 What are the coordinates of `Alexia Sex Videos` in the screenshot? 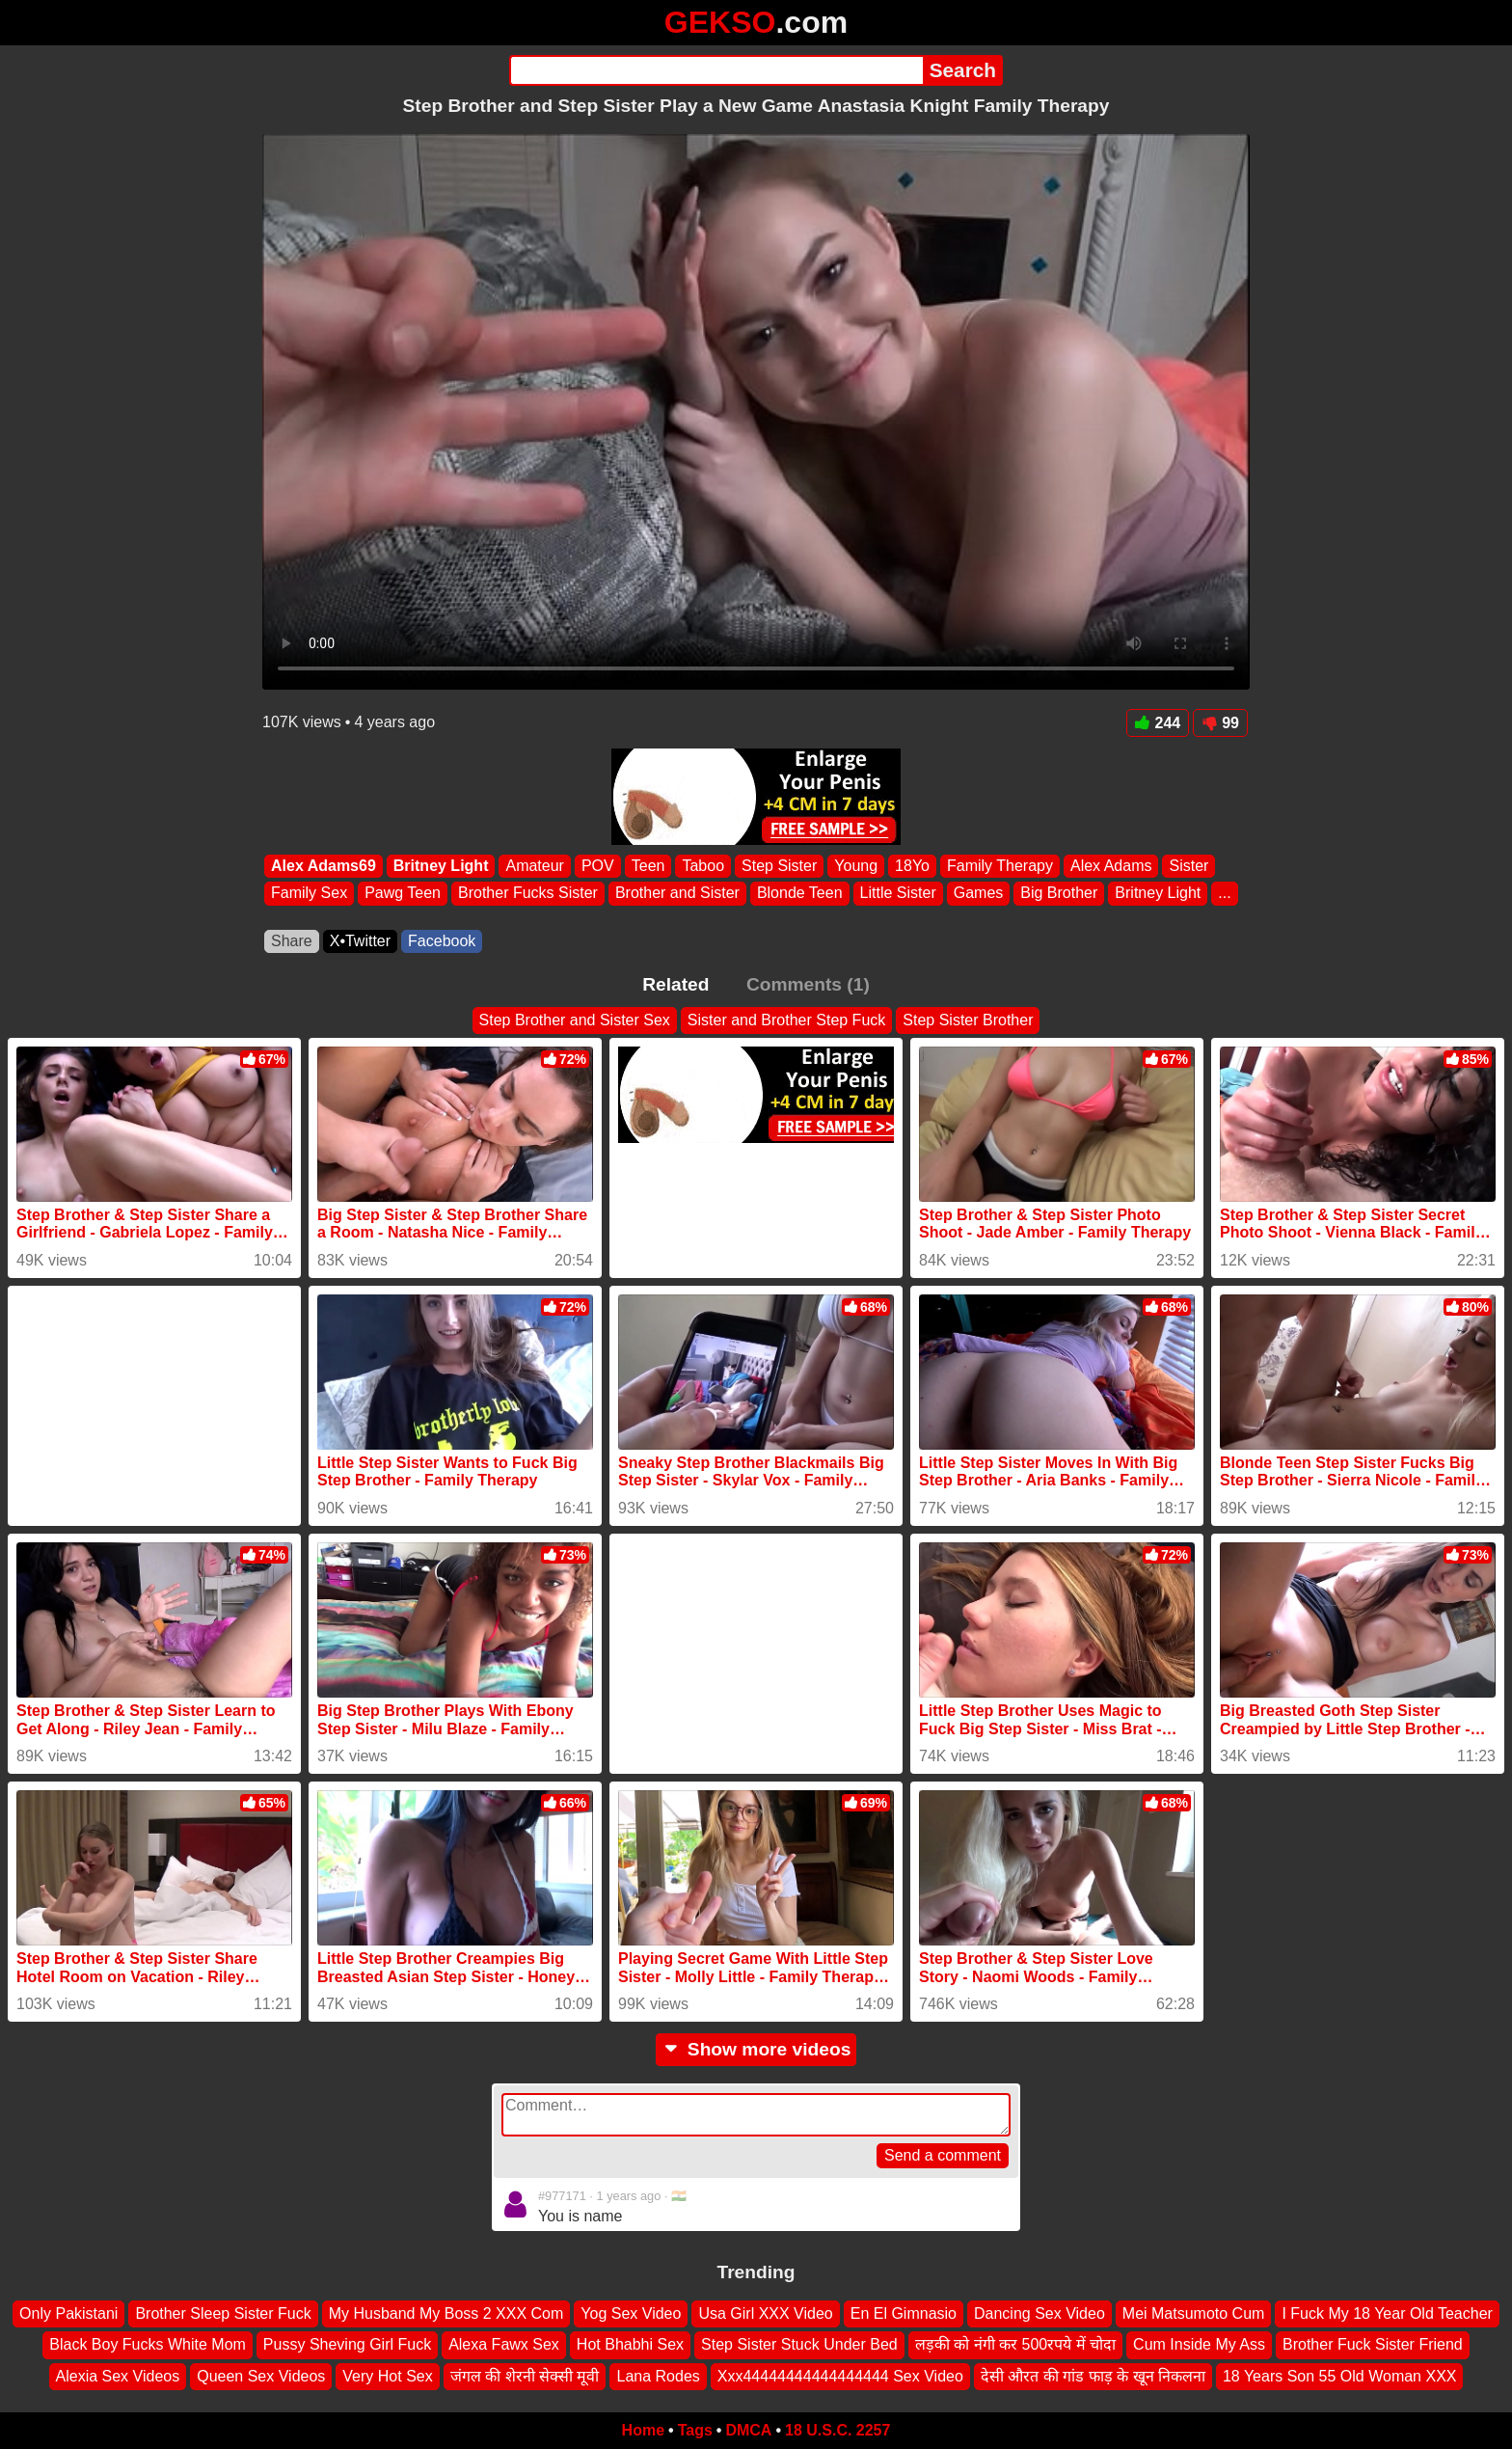 It's located at (118, 2376).